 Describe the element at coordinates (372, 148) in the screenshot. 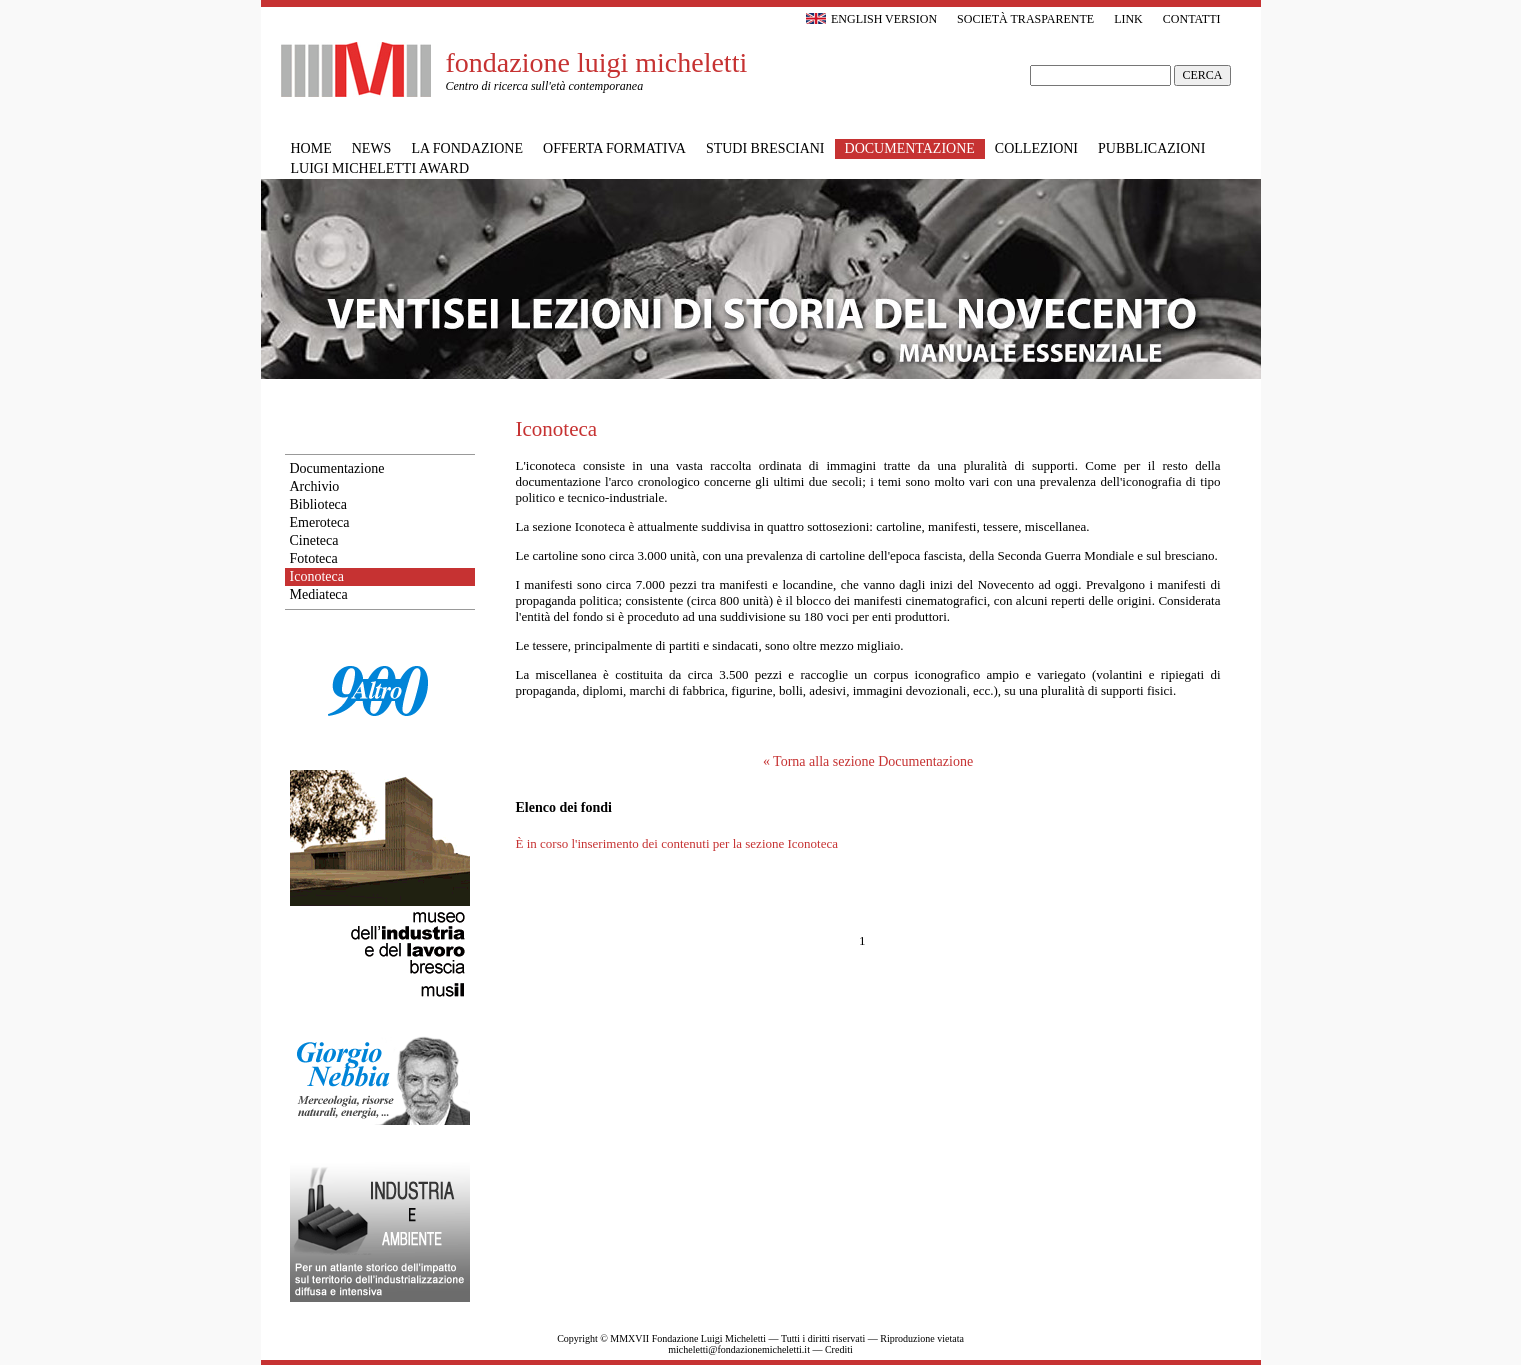

I see `News` at that location.